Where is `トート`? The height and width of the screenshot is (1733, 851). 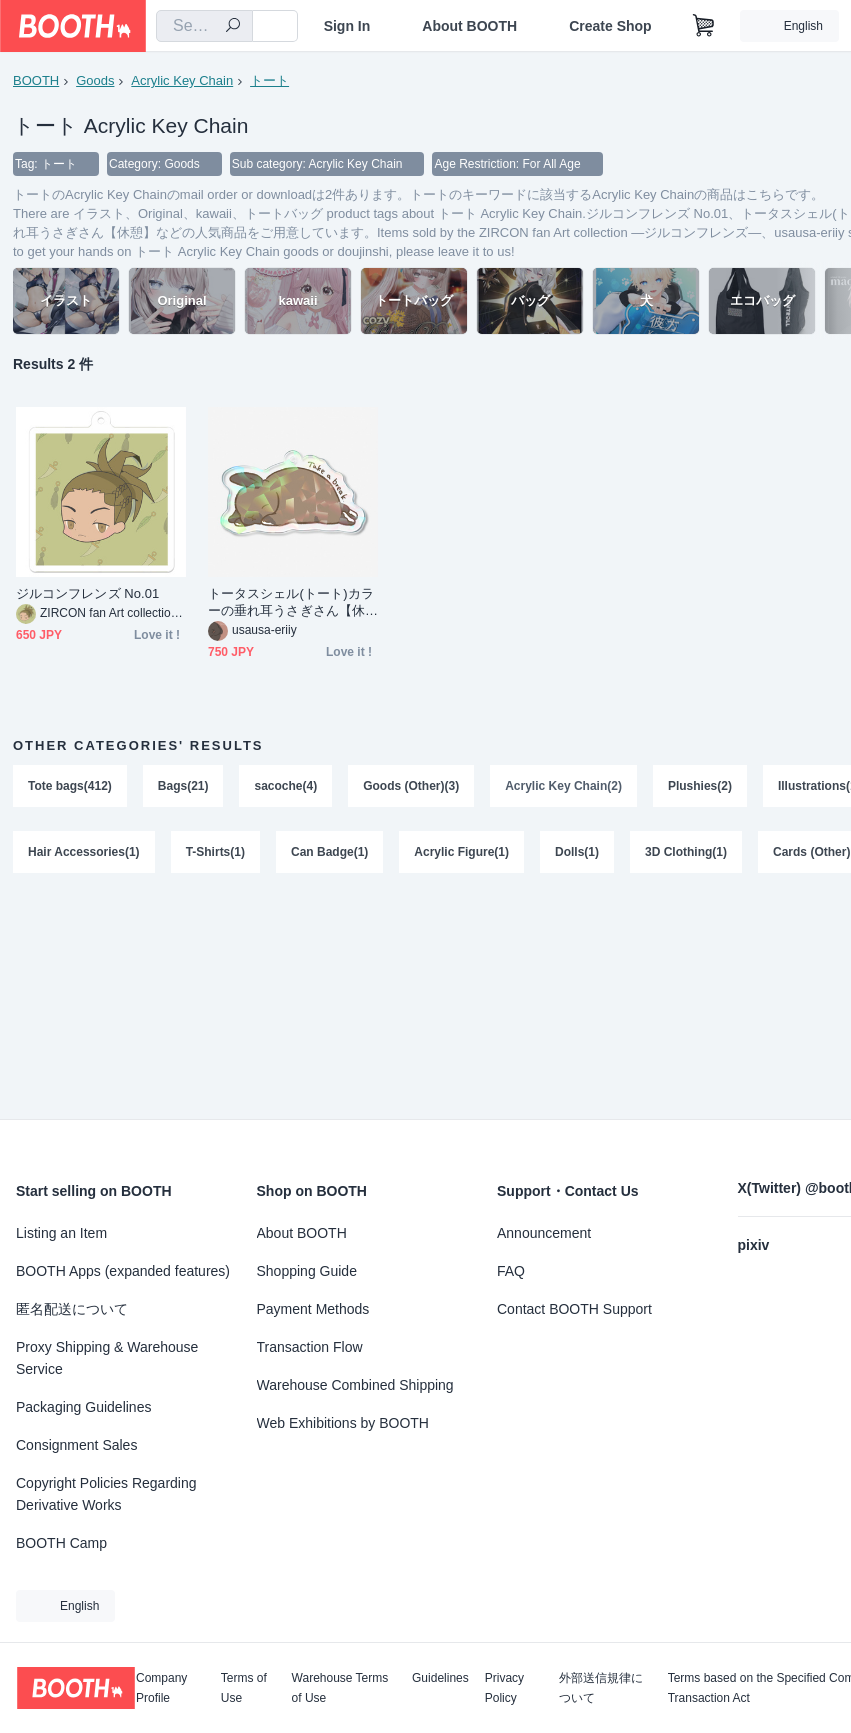 トート is located at coordinates (269, 80).